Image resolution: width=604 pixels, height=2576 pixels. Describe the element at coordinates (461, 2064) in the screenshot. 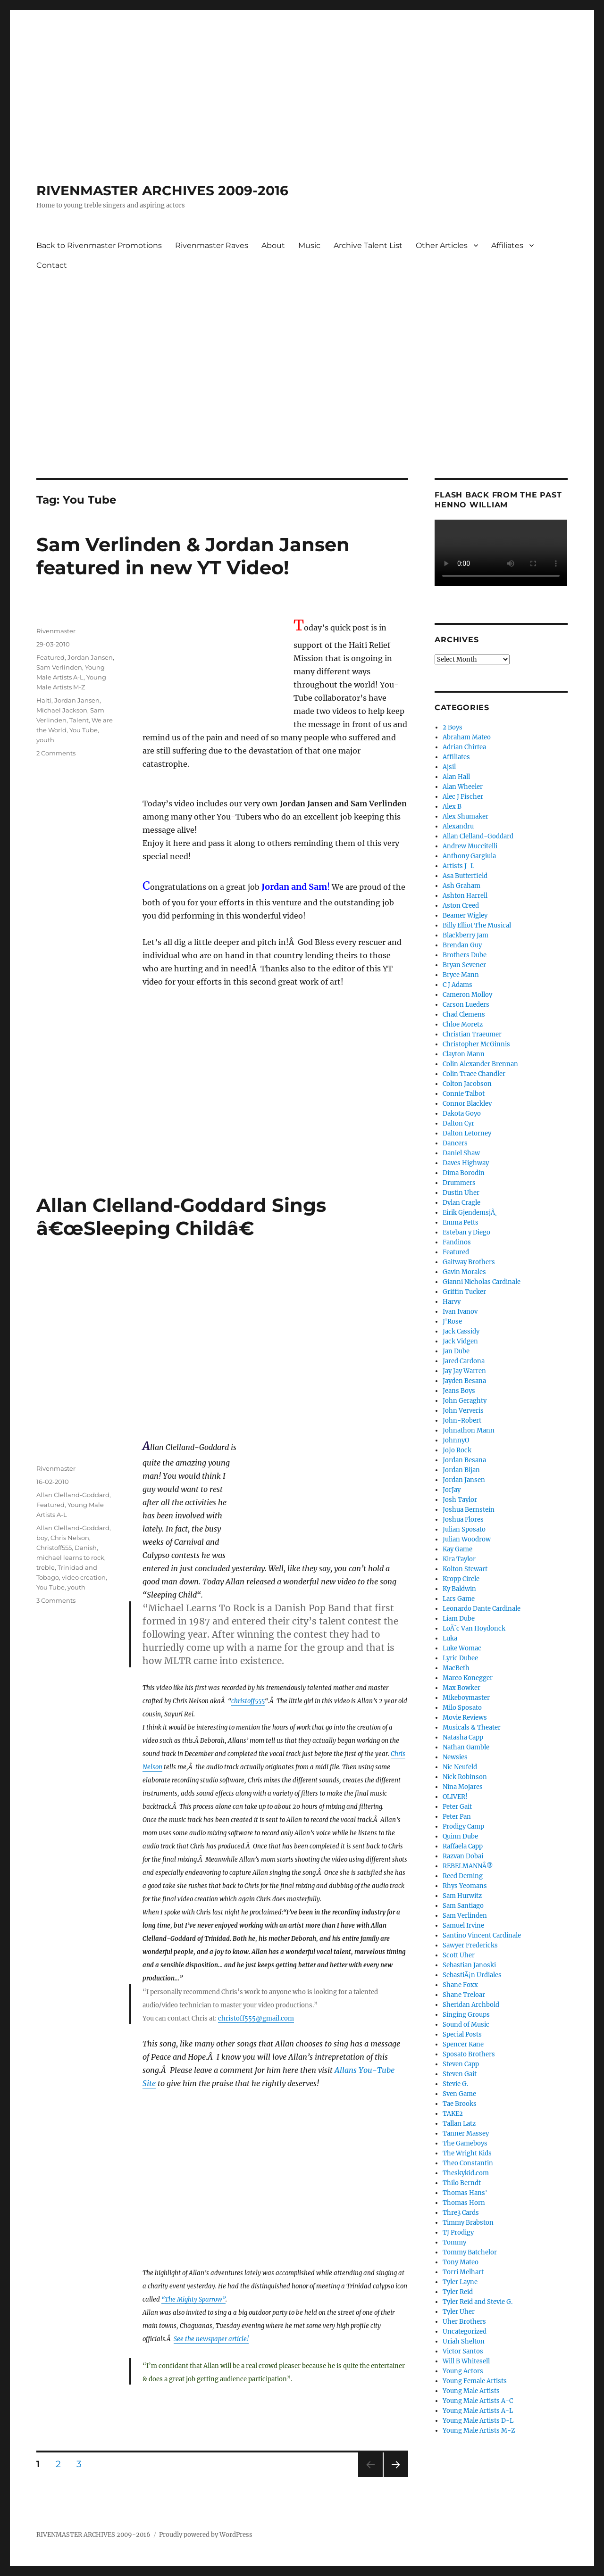

I see `Steven Capp` at that location.